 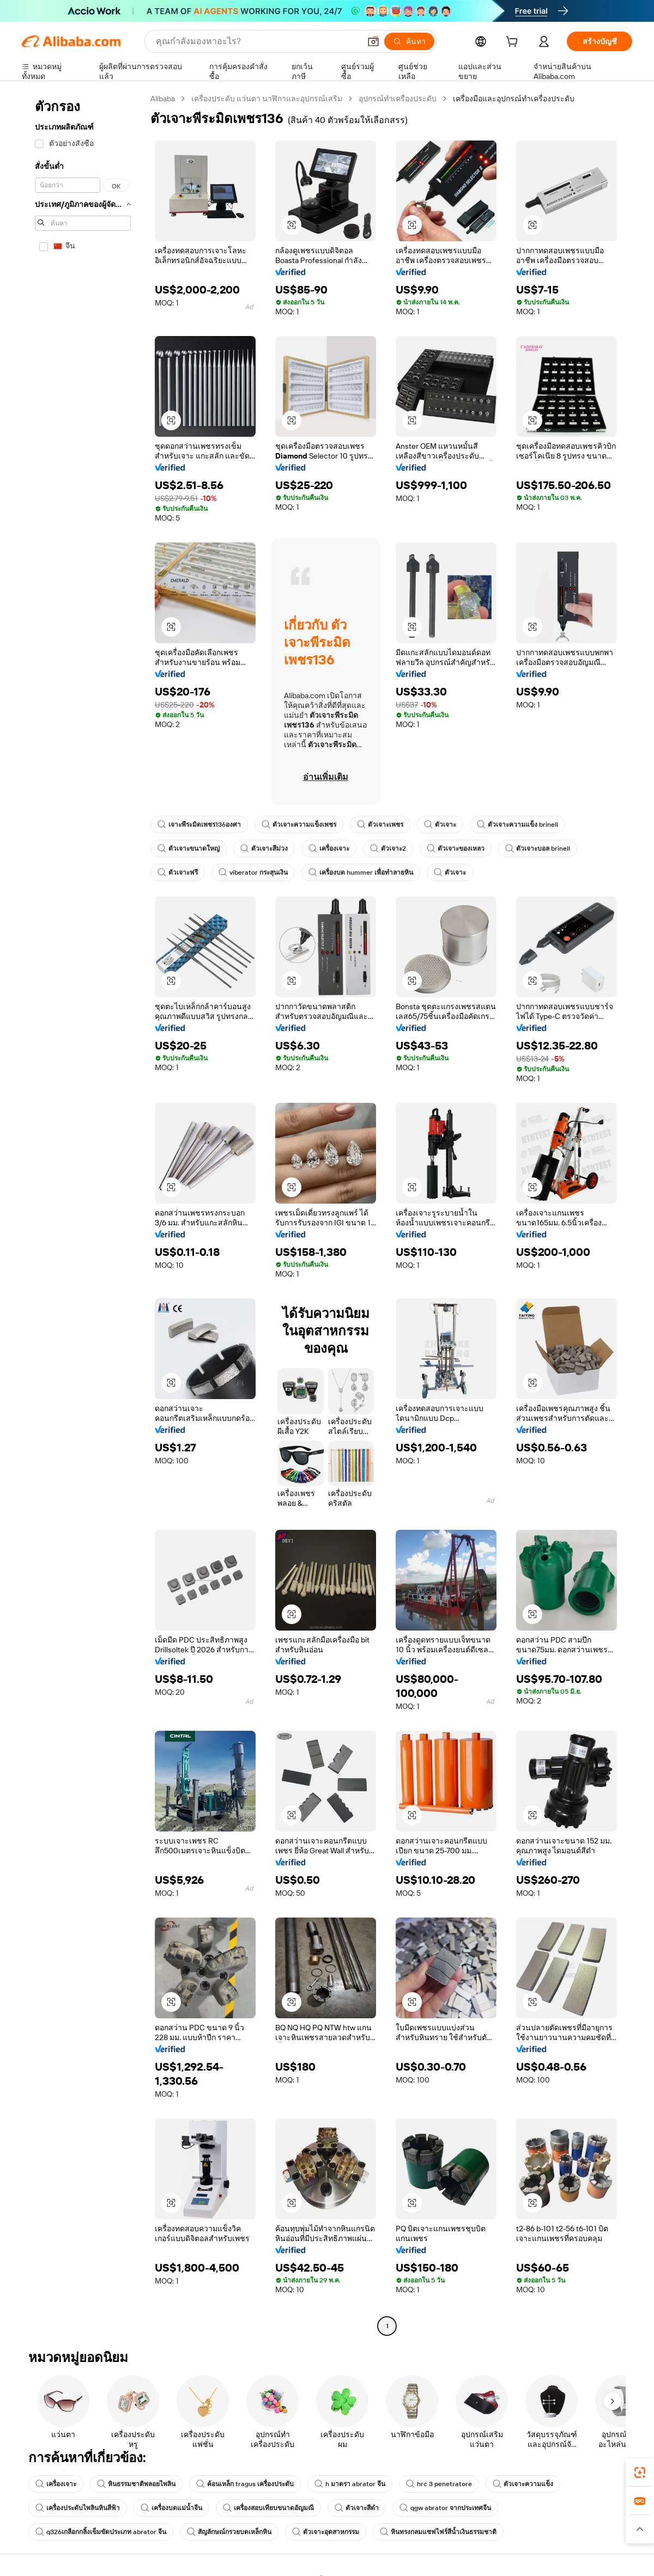 What do you see at coordinates (82, 1213) in the screenshot?
I see `[navigation]` at bounding box center [82, 1213].